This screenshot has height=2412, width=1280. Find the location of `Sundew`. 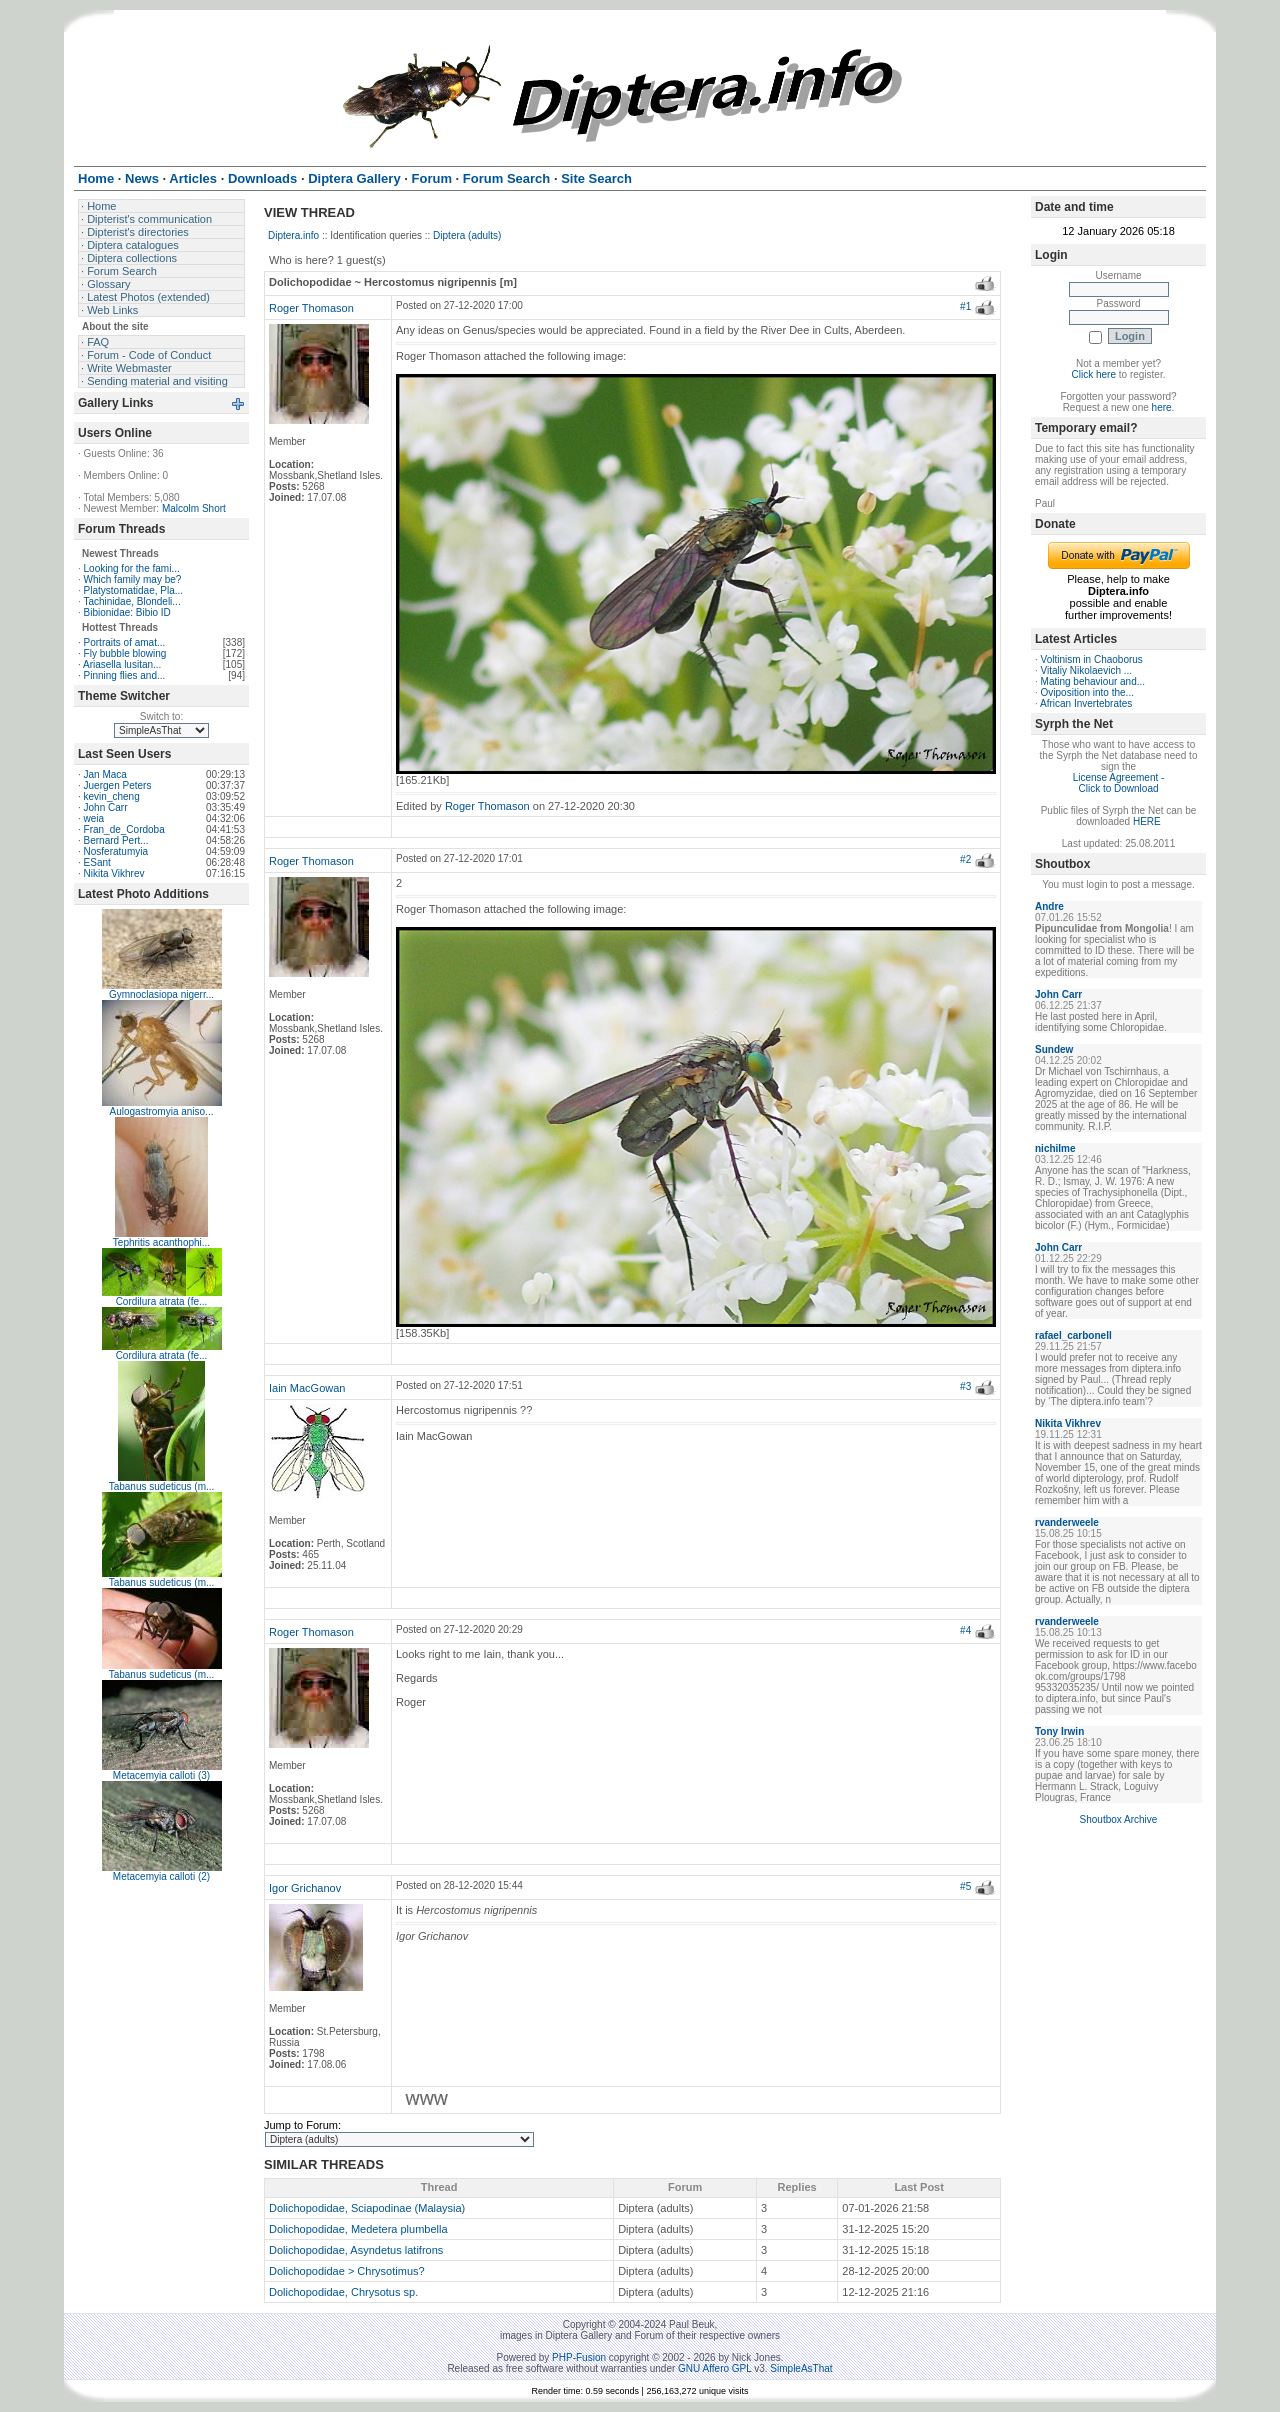

Sundew is located at coordinates (1054, 1049).